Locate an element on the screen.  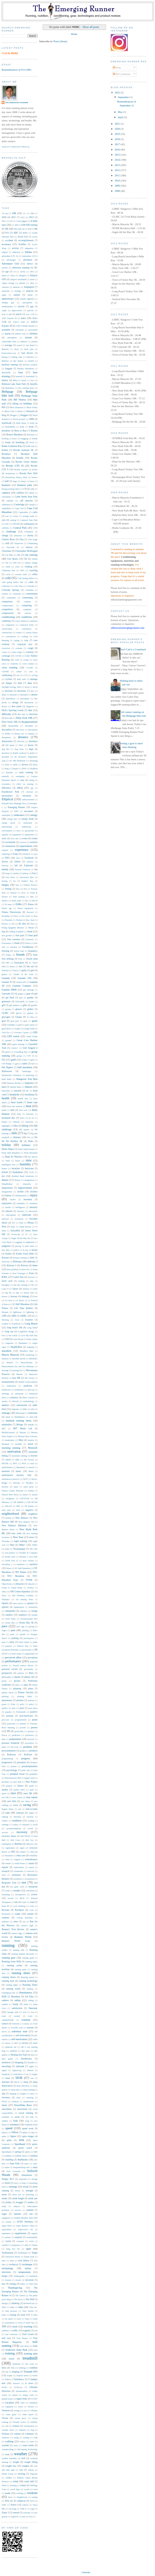
CaptionBot is located at coordinates (23, 512).